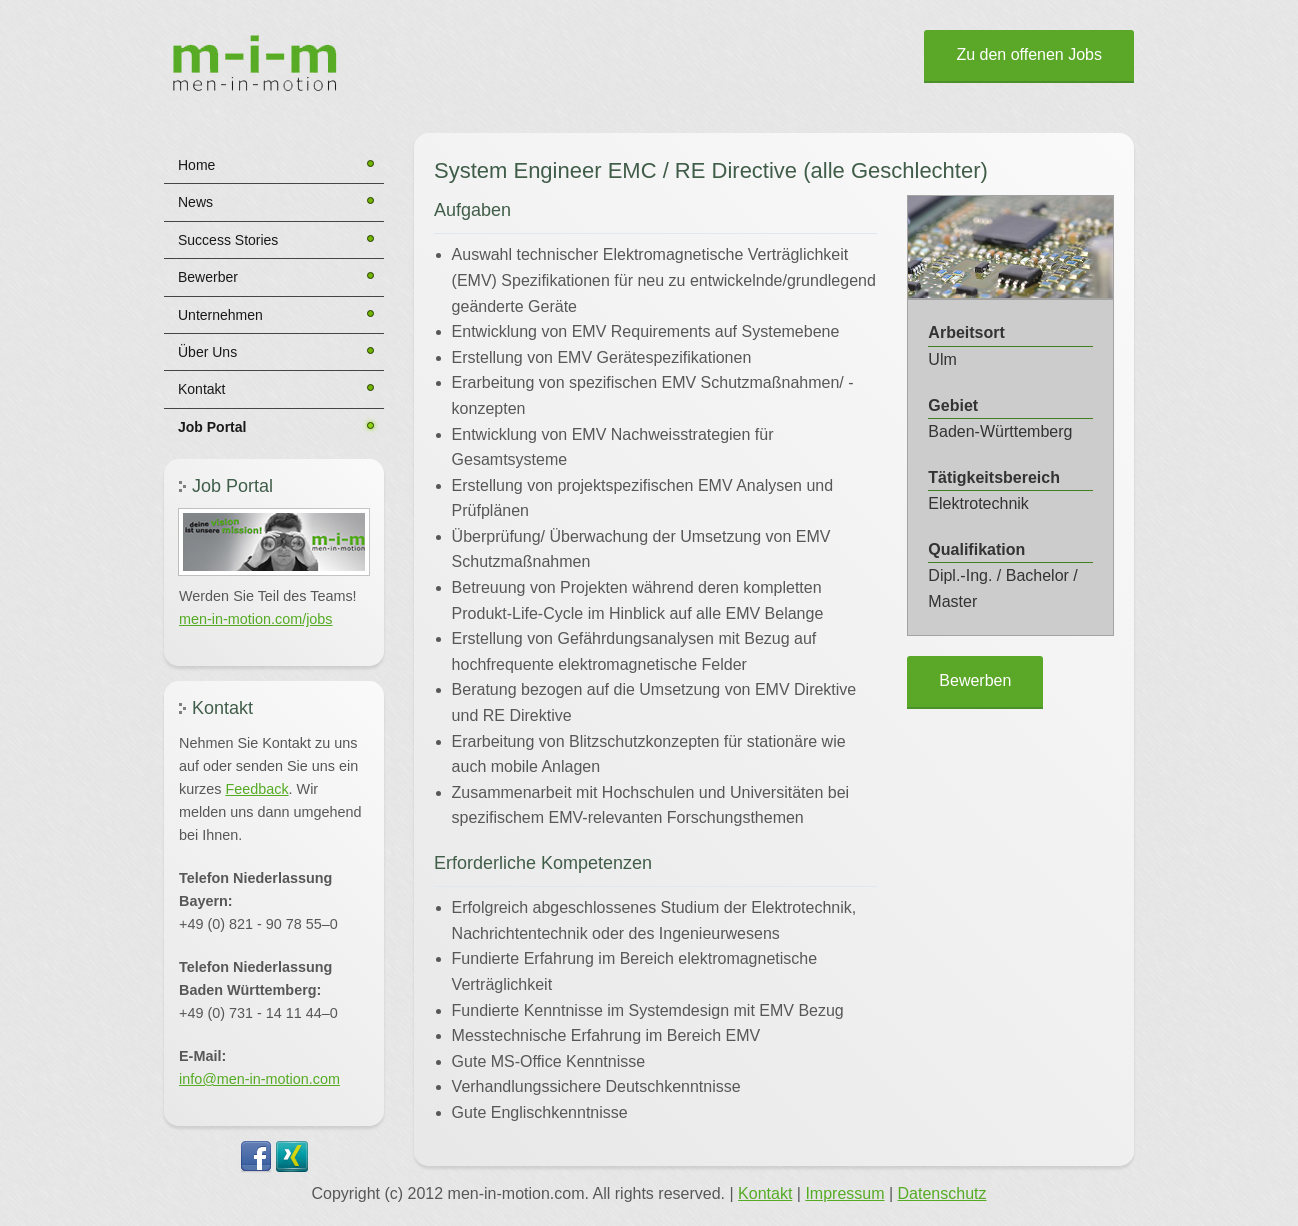  What do you see at coordinates (228, 240) in the screenshot?
I see `Success Stories` at bounding box center [228, 240].